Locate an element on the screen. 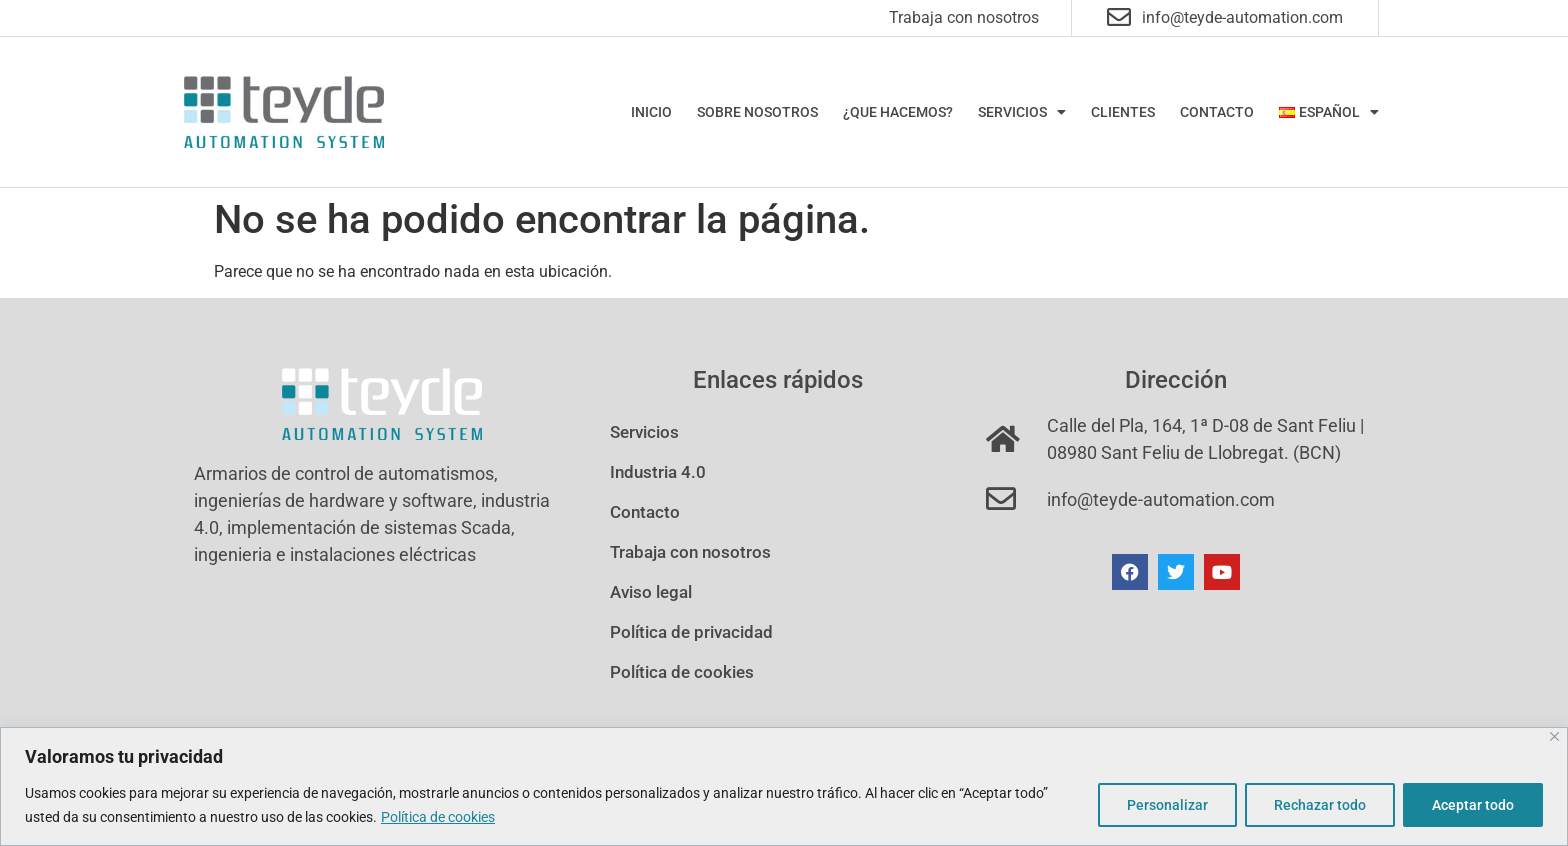  Política de privacidad is located at coordinates (691, 632).